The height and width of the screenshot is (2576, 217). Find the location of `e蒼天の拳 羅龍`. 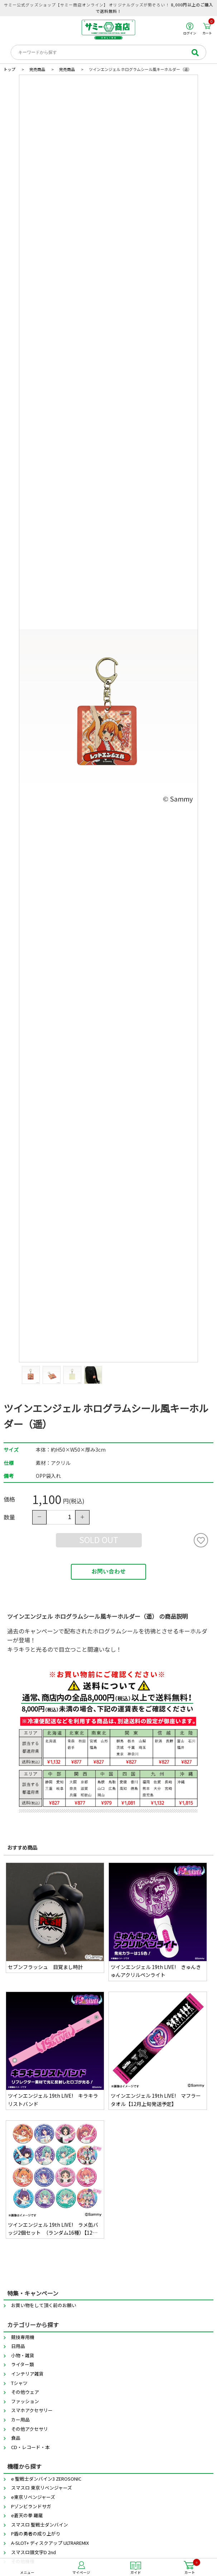

e蒼天の拳 羅龍 is located at coordinates (27, 2515).